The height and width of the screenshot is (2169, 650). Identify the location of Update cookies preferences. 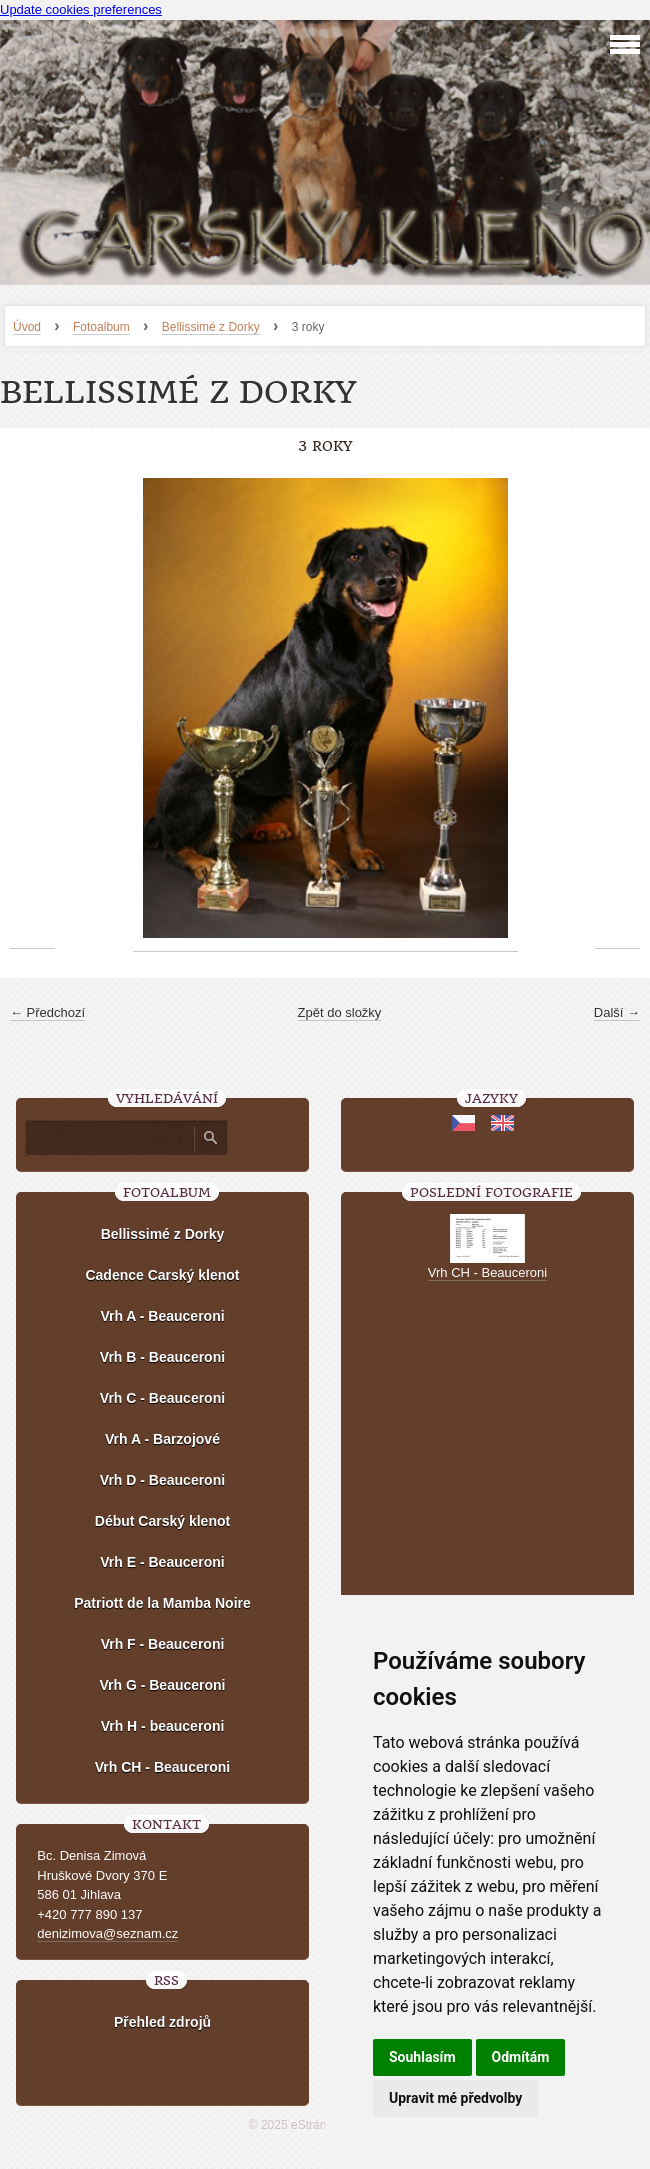
(81, 9).